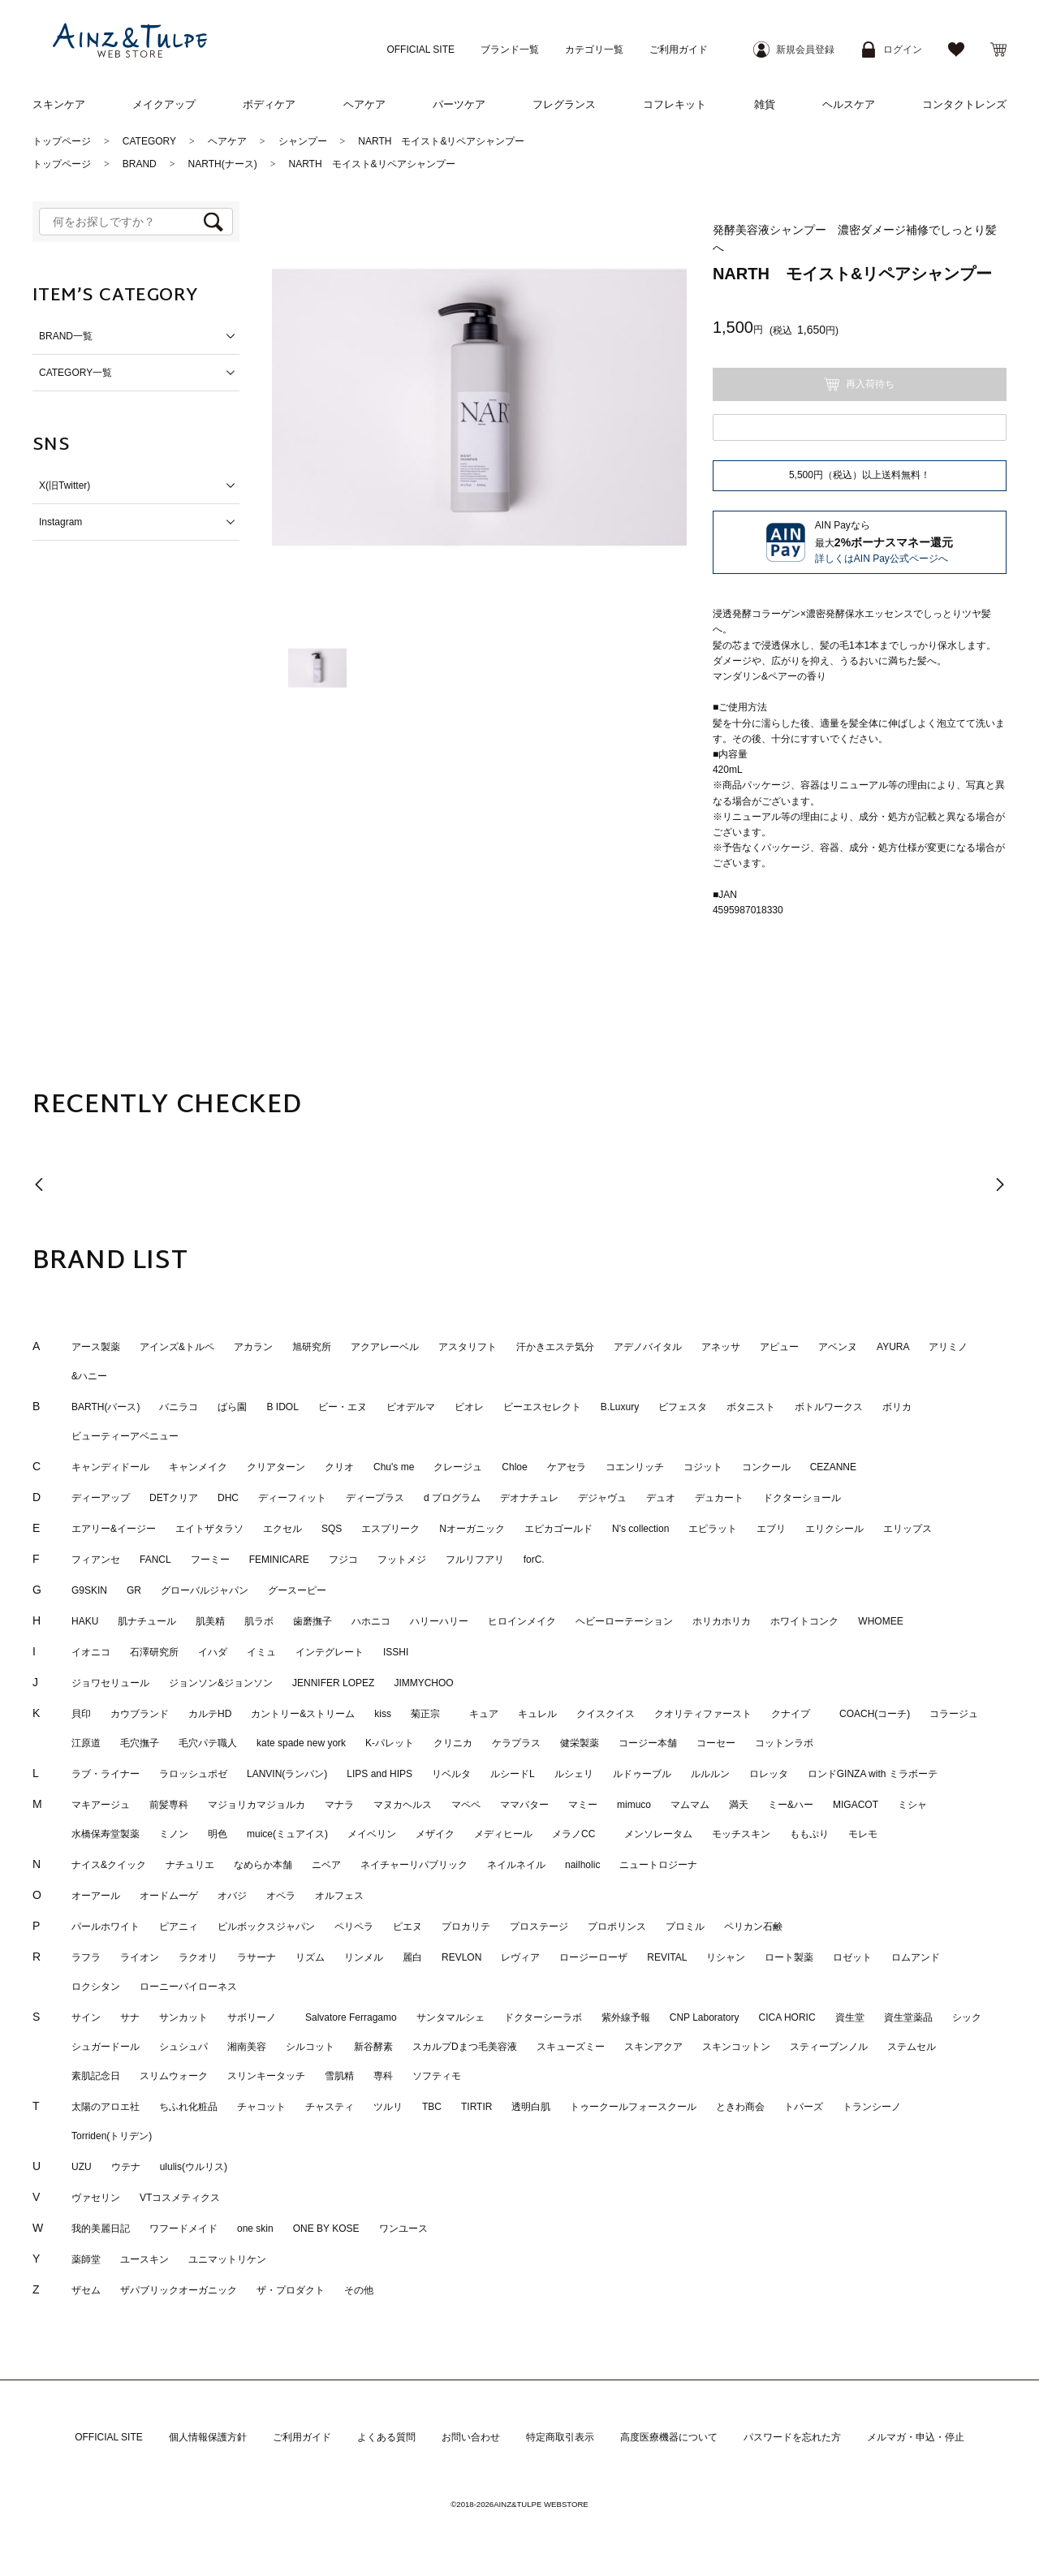 Image resolution: width=1039 pixels, height=2576 pixels. Describe the element at coordinates (204, 1591) in the screenshot. I see `グローバルジャパン` at that location.